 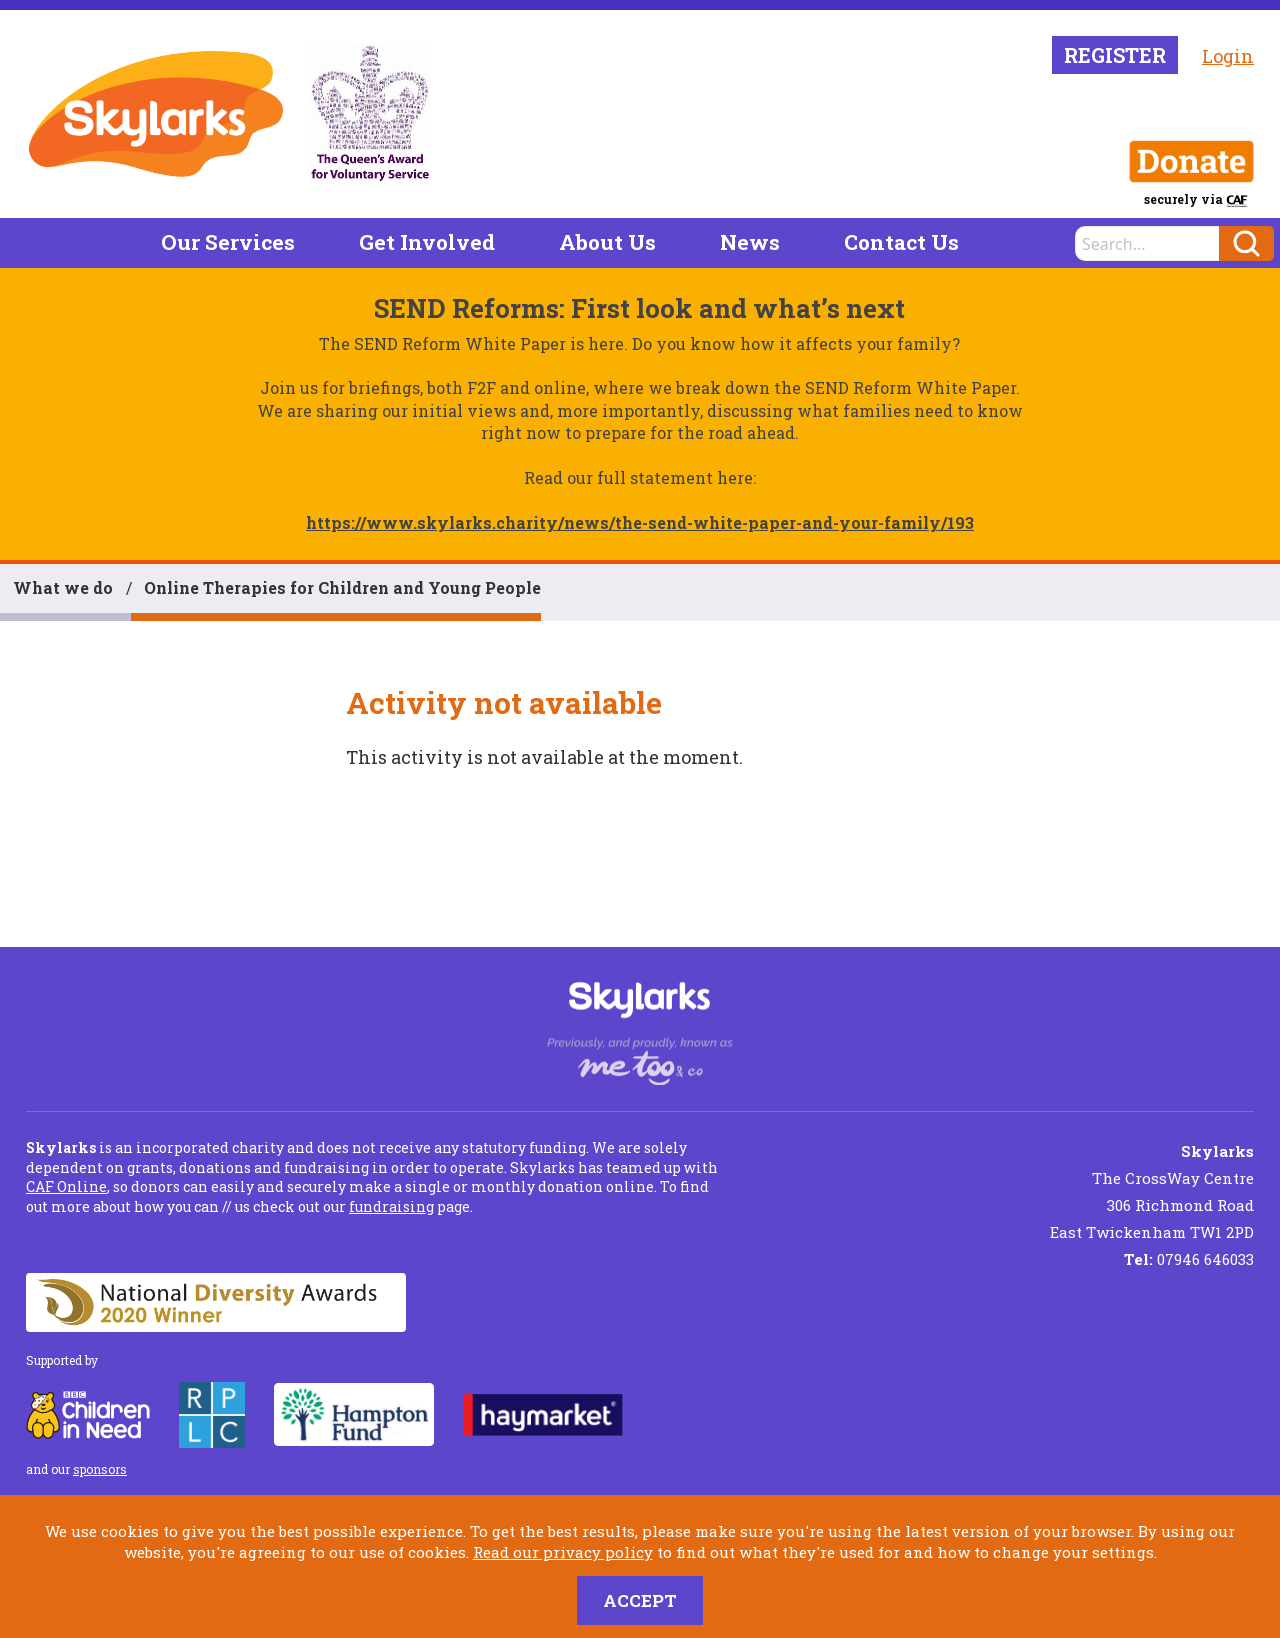 What do you see at coordinates (427, 242) in the screenshot?
I see `Get Involved` at bounding box center [427, 242].